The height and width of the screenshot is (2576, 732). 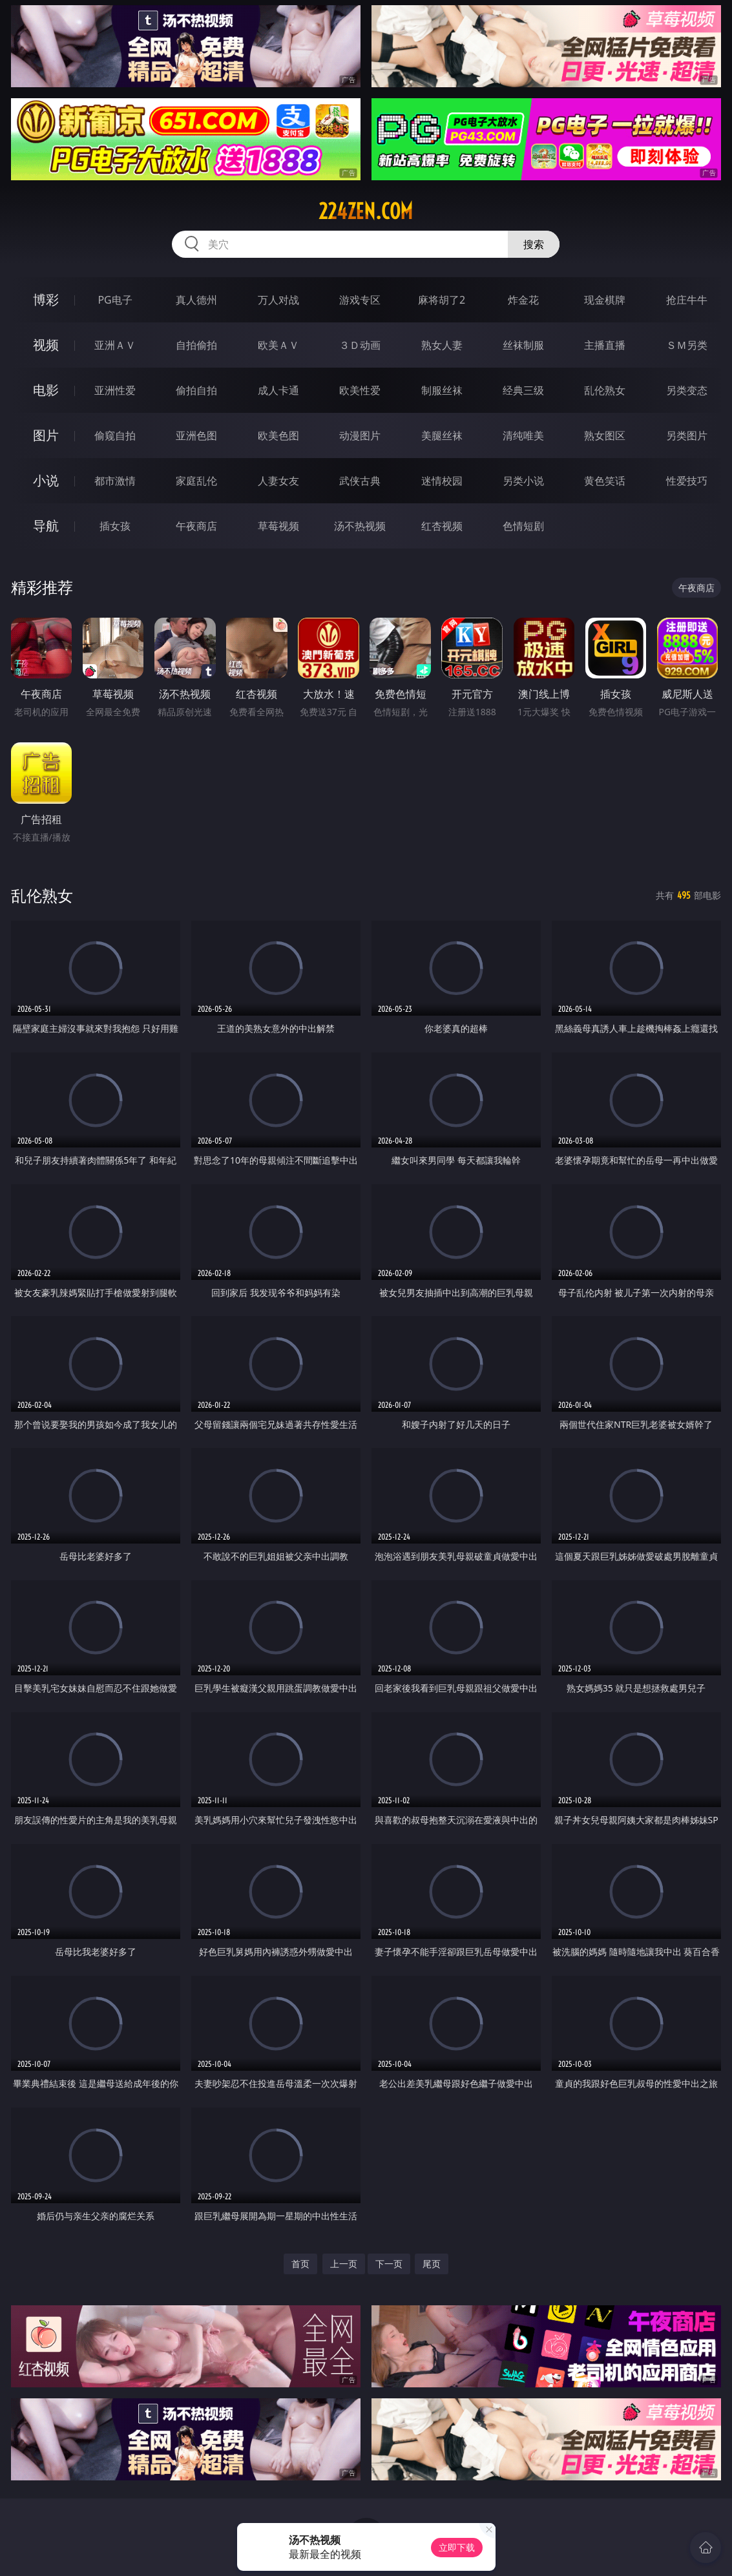 What do you see at coordinates (457, 2547) in the screenshot?
I see `立即下载` at bounding box center [457, 2547].